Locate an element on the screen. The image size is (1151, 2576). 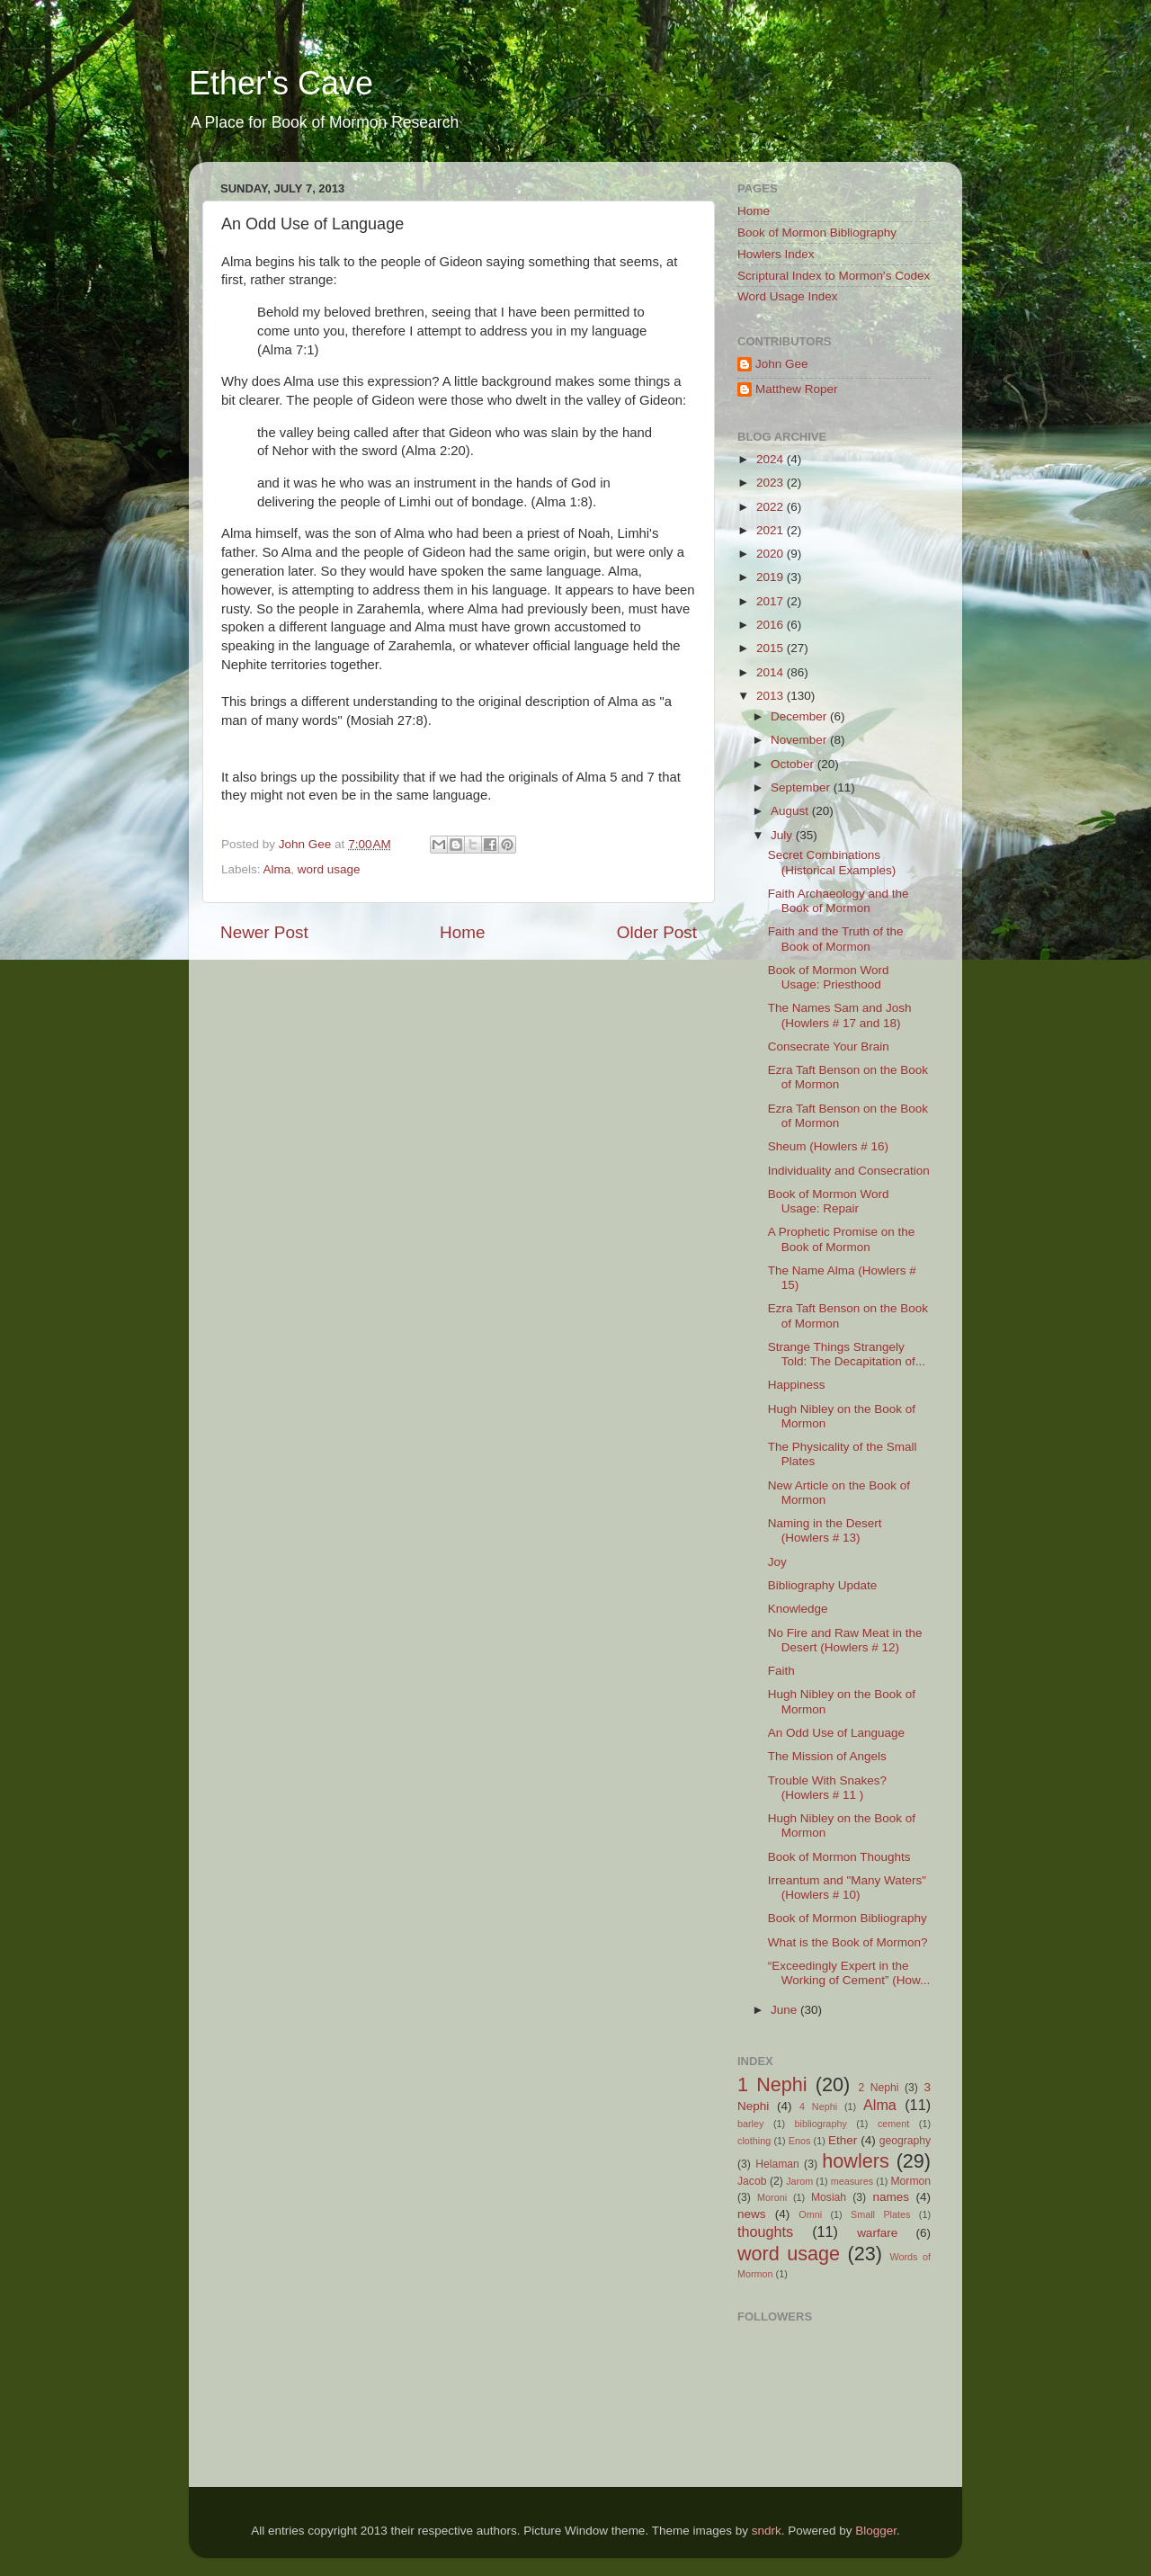
Mormon is located at coordinates (910, 2181).